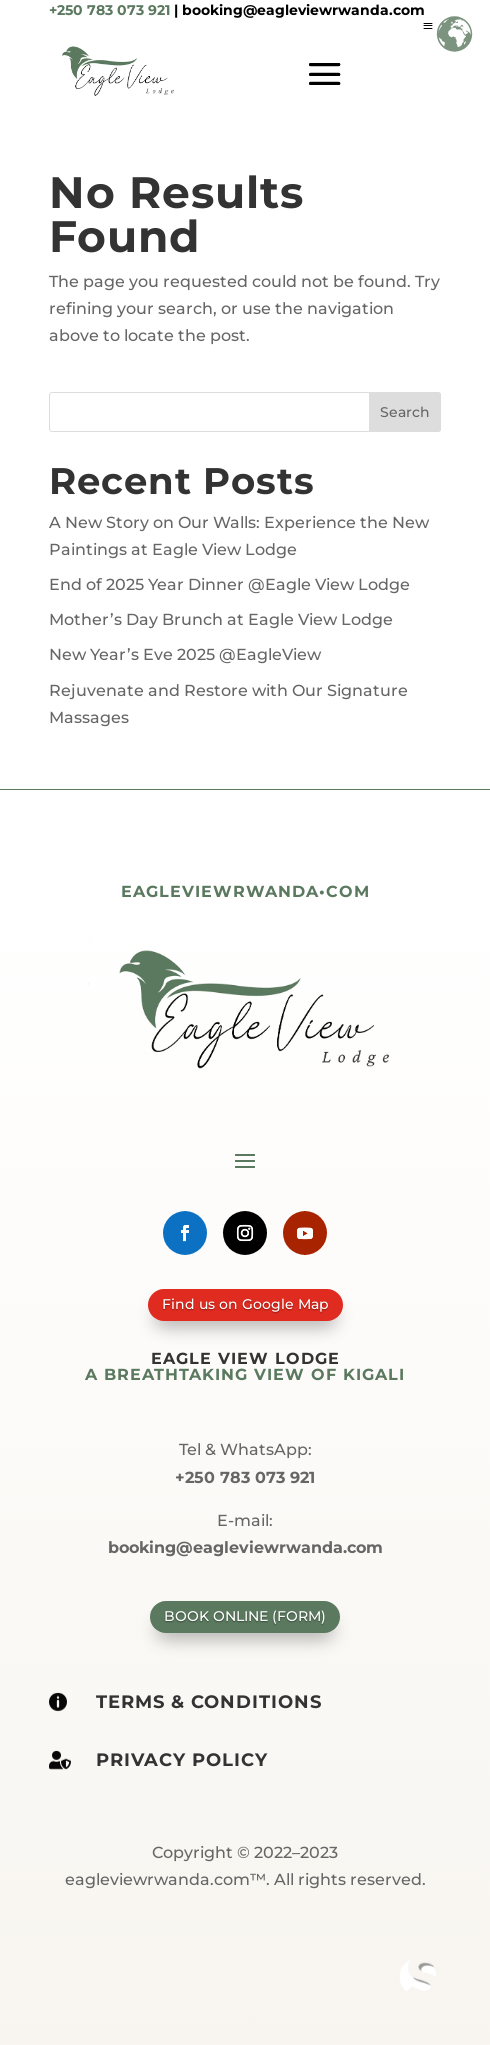 Image resolution: width=490 pixels, height=2045 pixels. I want to click on Terms & Conditions, so click(209, 1702).